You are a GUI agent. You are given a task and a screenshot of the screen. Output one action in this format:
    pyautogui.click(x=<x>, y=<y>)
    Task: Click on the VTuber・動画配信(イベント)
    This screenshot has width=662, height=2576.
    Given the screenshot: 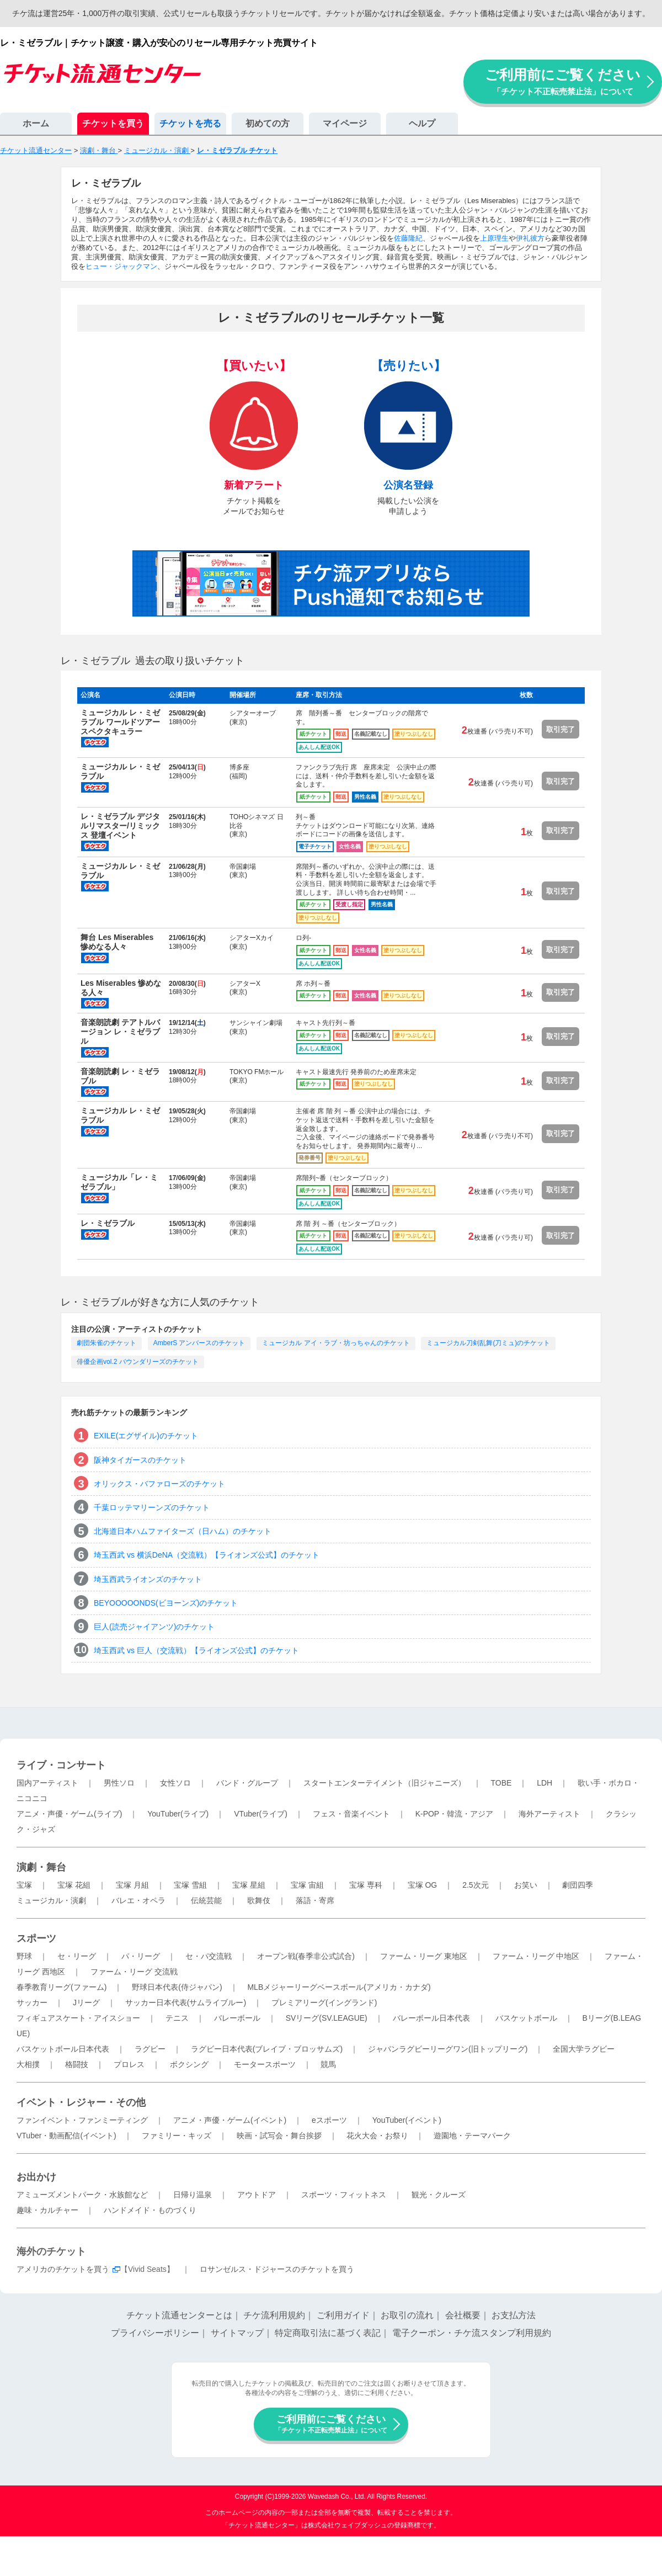 What is the action you would take?
    pyautogui.click(x=66, y=2135)
    